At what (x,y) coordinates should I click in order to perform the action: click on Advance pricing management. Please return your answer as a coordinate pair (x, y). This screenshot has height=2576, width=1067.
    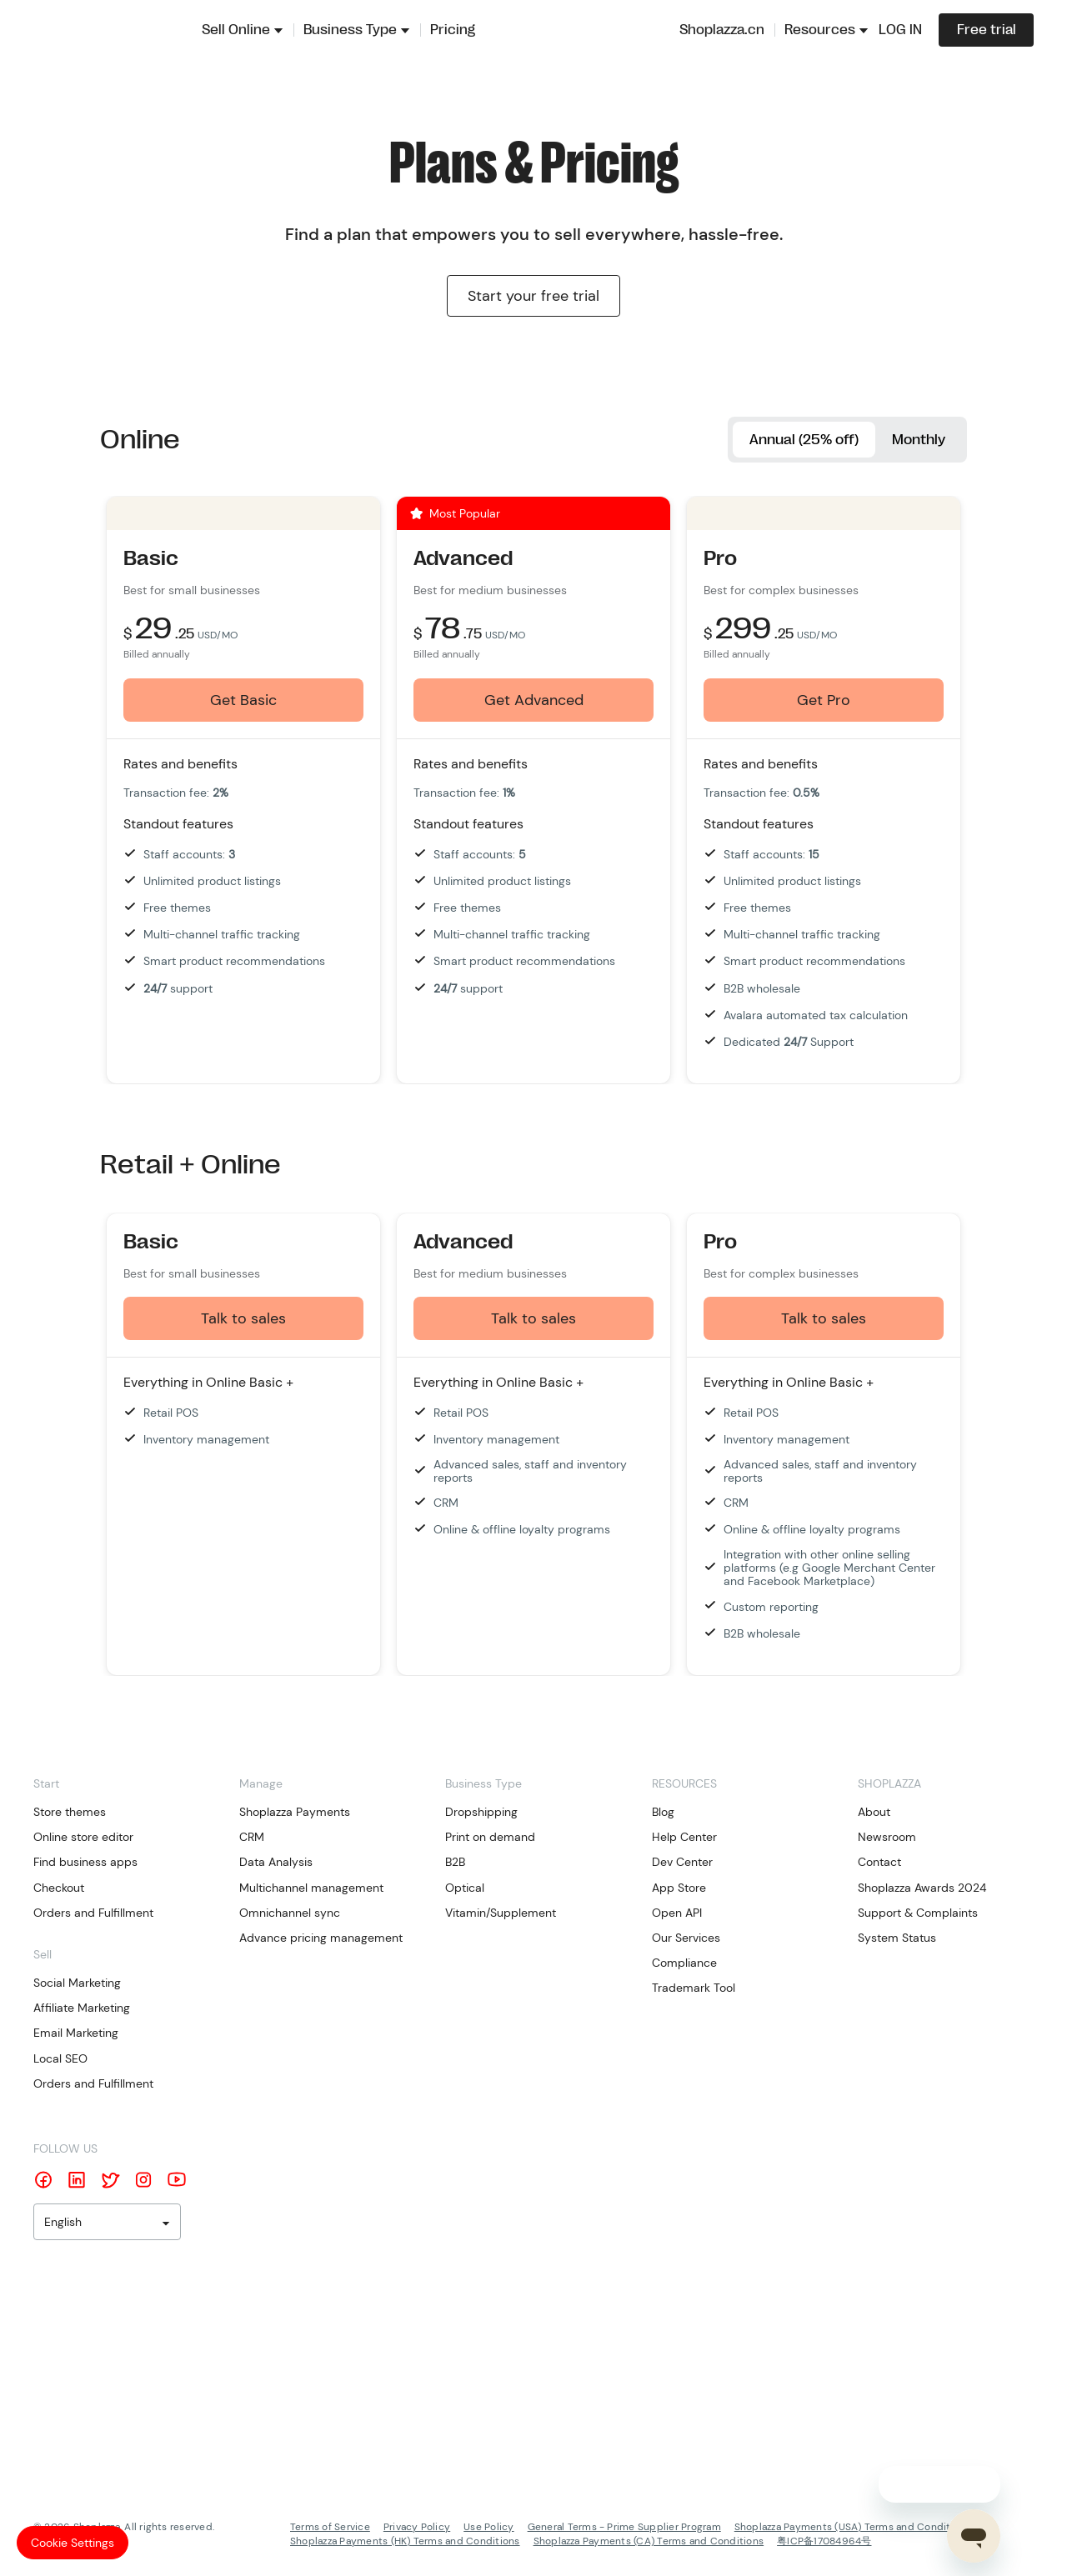
    Looking at the image, I should click on (321, 1938).